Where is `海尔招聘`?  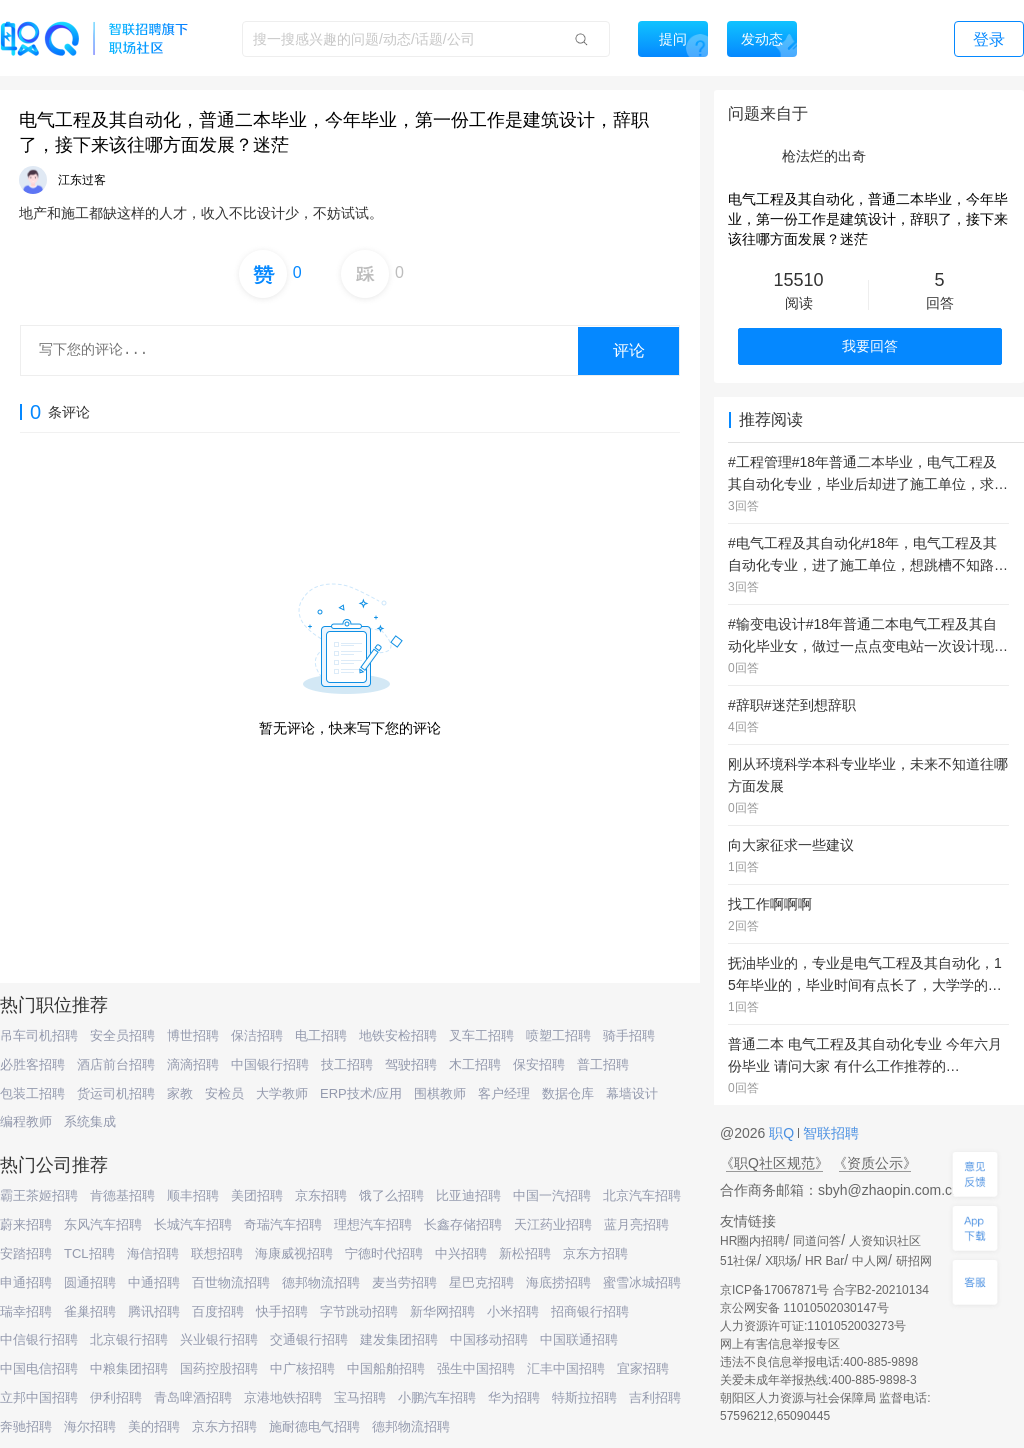
海尔招聘 is located at coordinates (90, 1426).